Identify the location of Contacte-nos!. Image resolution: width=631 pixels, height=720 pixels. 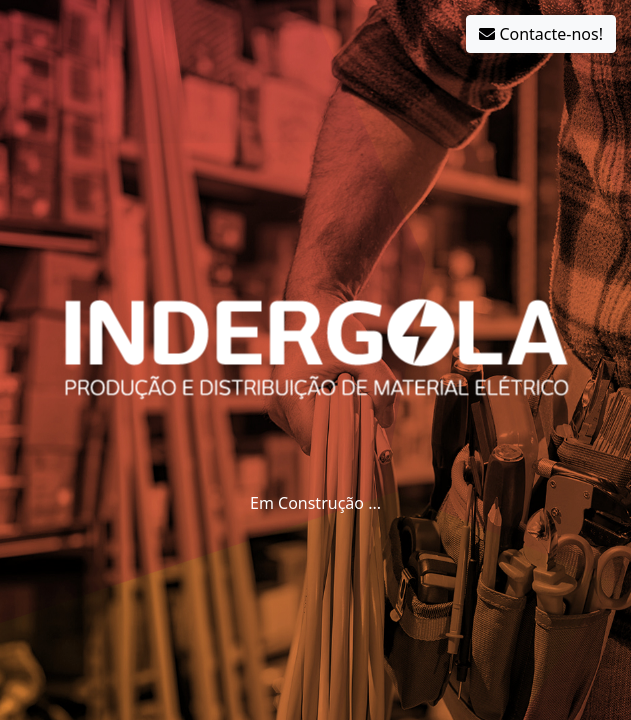
(541, 34).